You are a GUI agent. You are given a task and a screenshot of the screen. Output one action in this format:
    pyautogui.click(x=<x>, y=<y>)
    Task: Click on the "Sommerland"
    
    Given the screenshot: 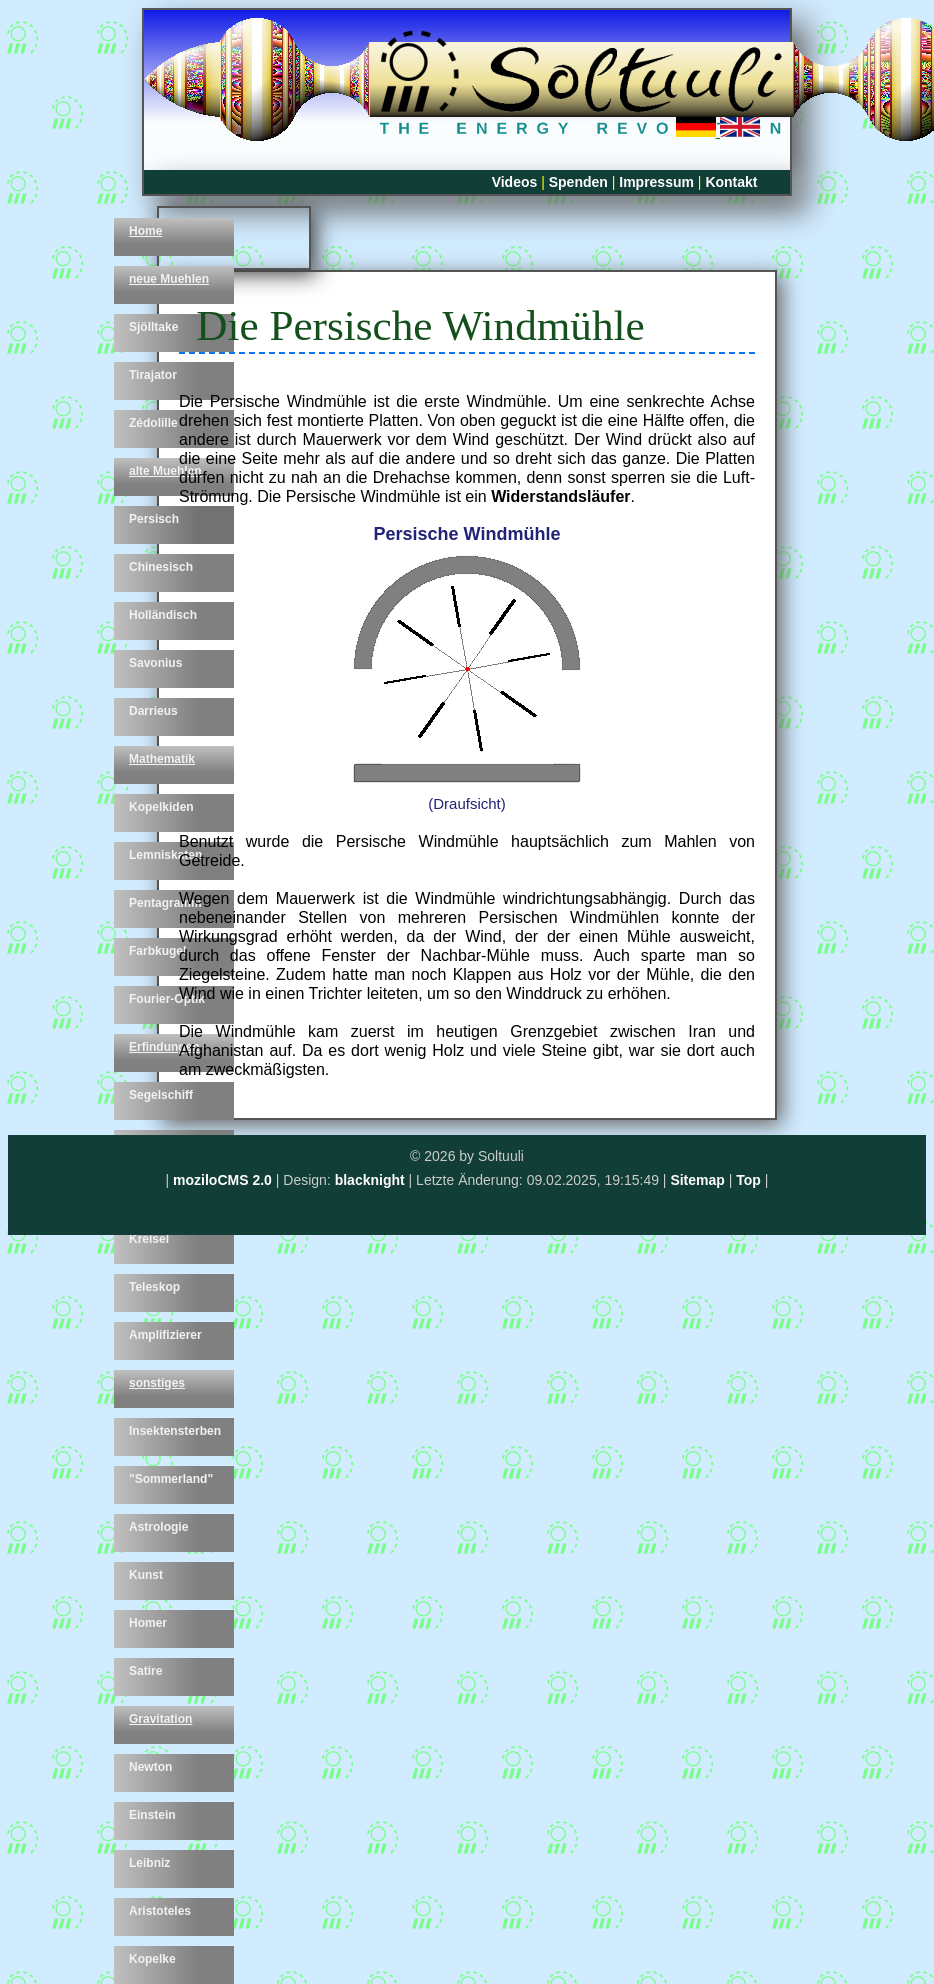 What is the action you would take?
    pyautogui.click(x=171, y=1479)
    